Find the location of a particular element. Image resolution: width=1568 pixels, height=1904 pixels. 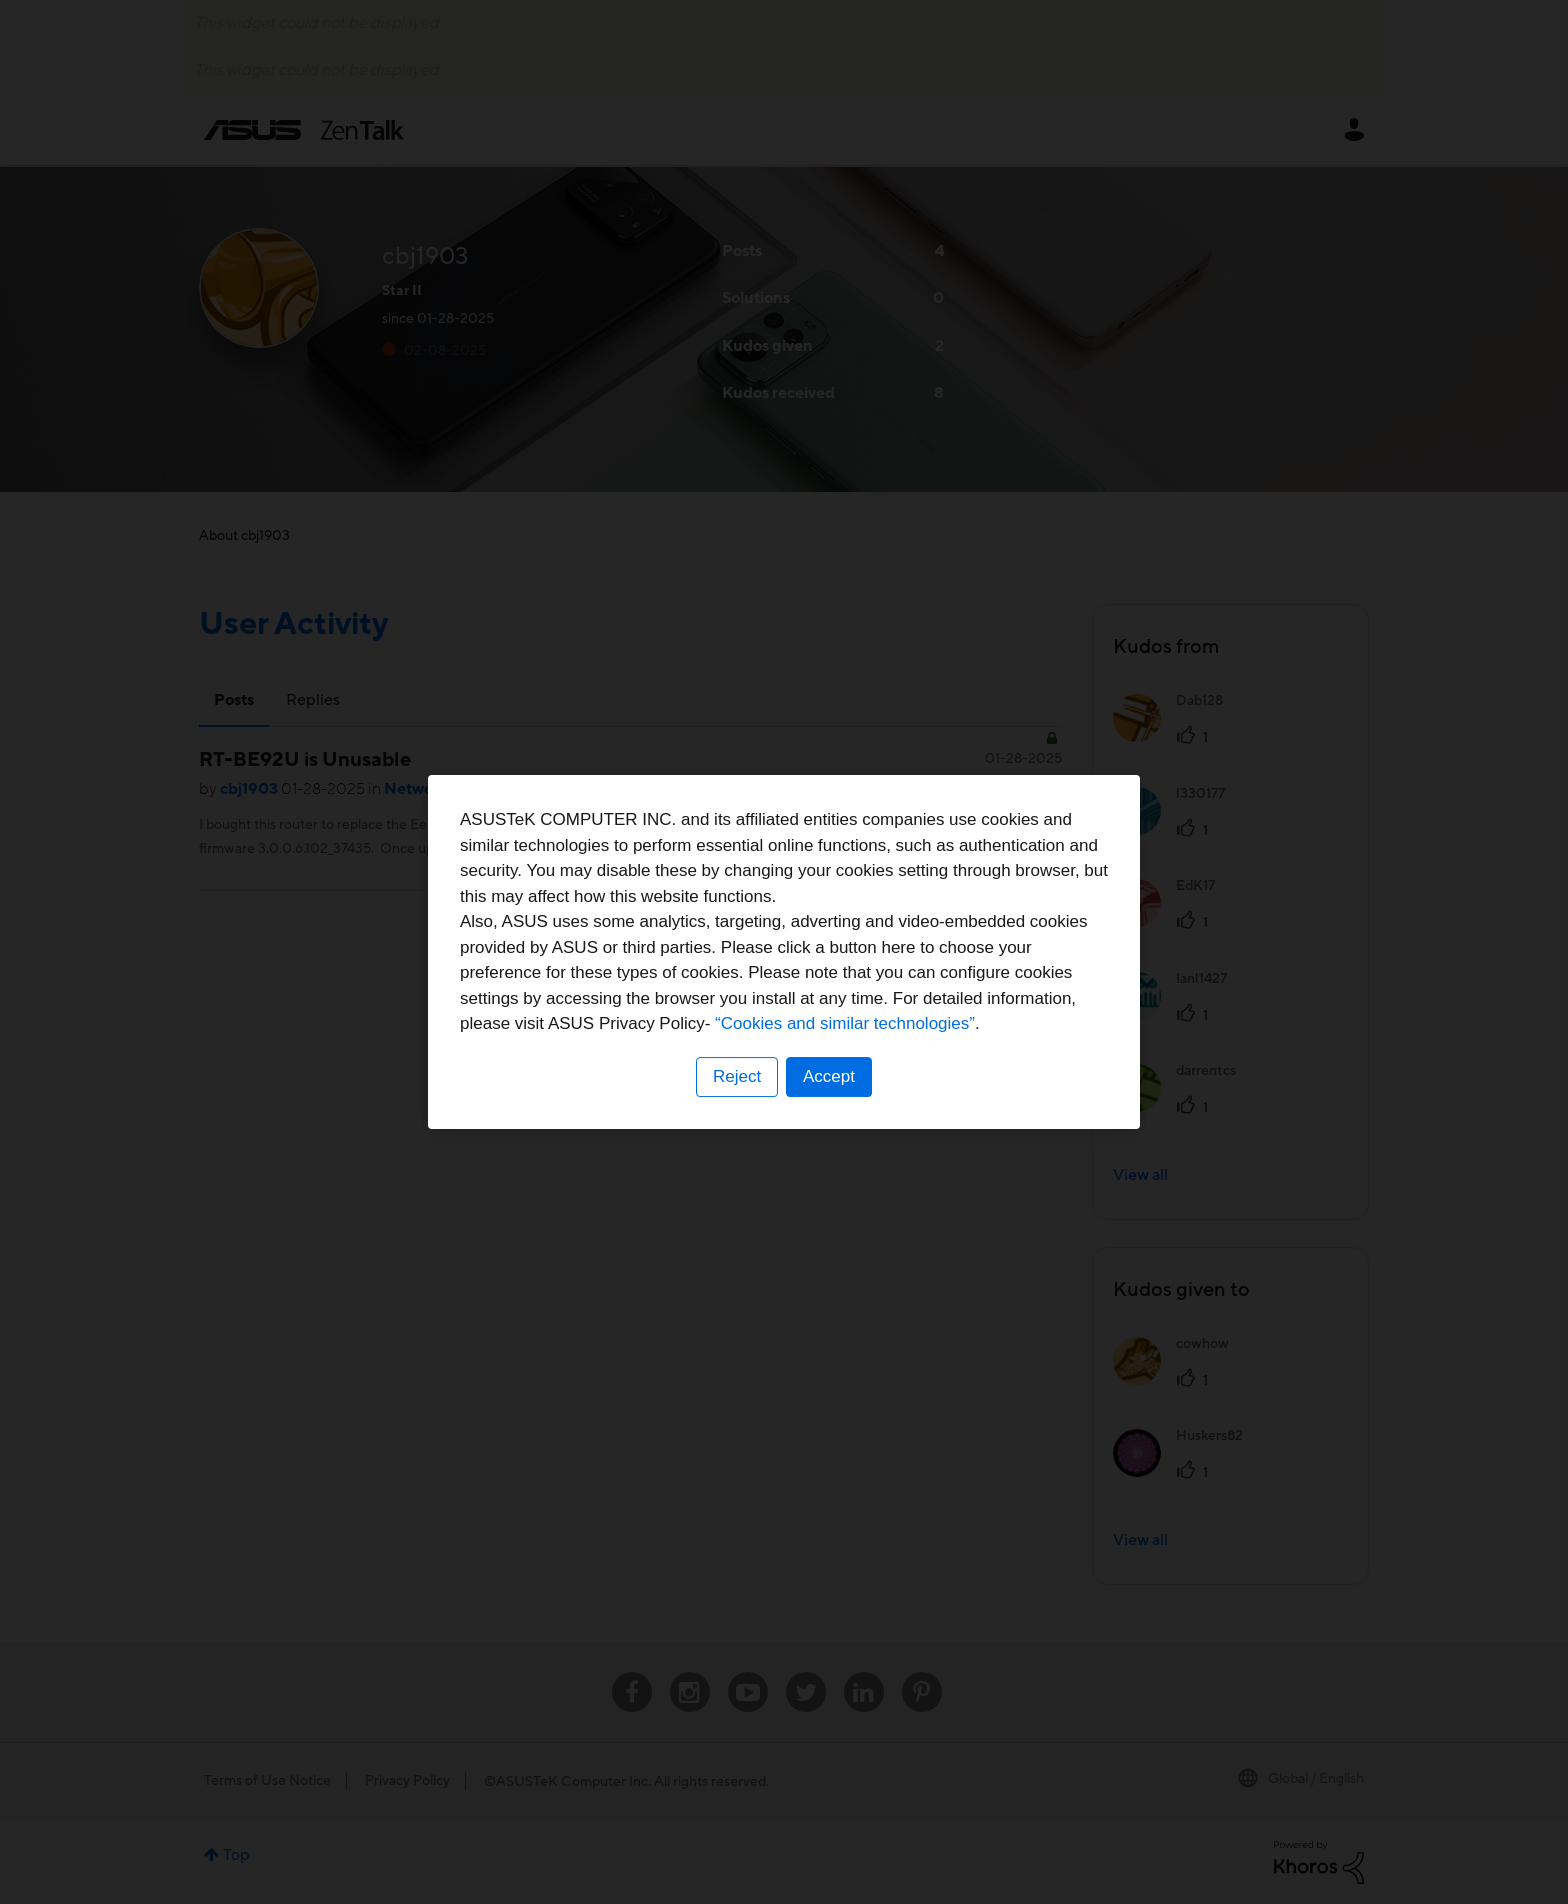

“Cookies and similar technologies” is located at coordinates (845, 1023).